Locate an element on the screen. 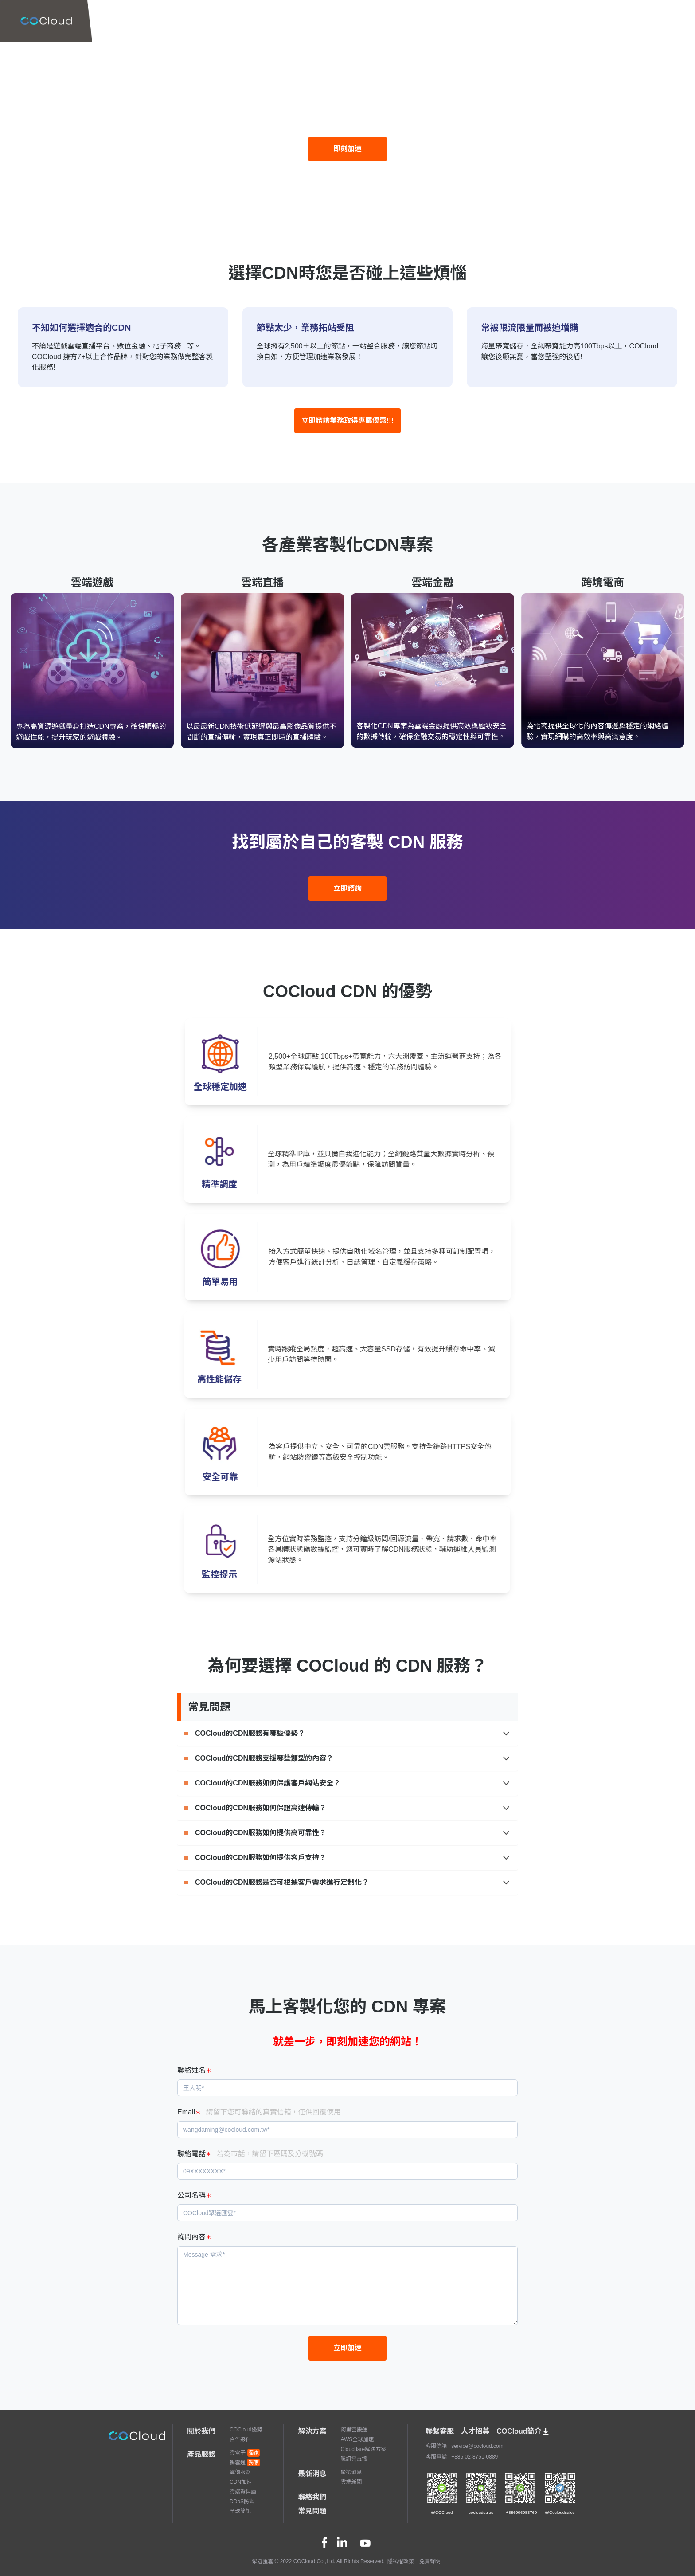 The width and height of the screenshot is (695, 2576). Cloudflare解決方案 is located at coordinates (363, 2449).